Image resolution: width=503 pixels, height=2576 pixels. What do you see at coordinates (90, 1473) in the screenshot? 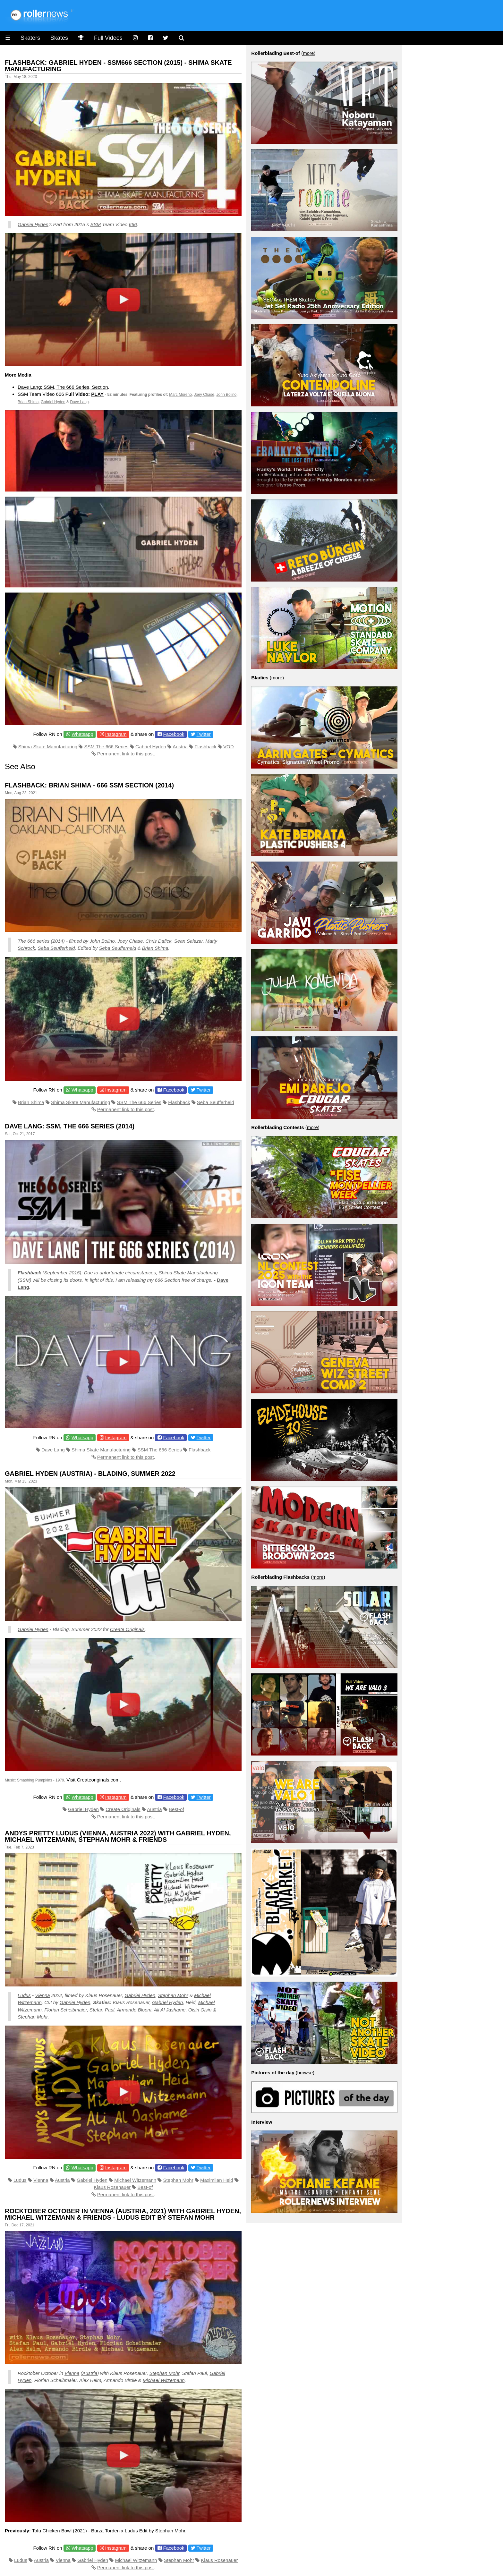
I see `Gabriel Hyden (Austria) - Blading, Summer 2022` at bounding box center [90, 1473].